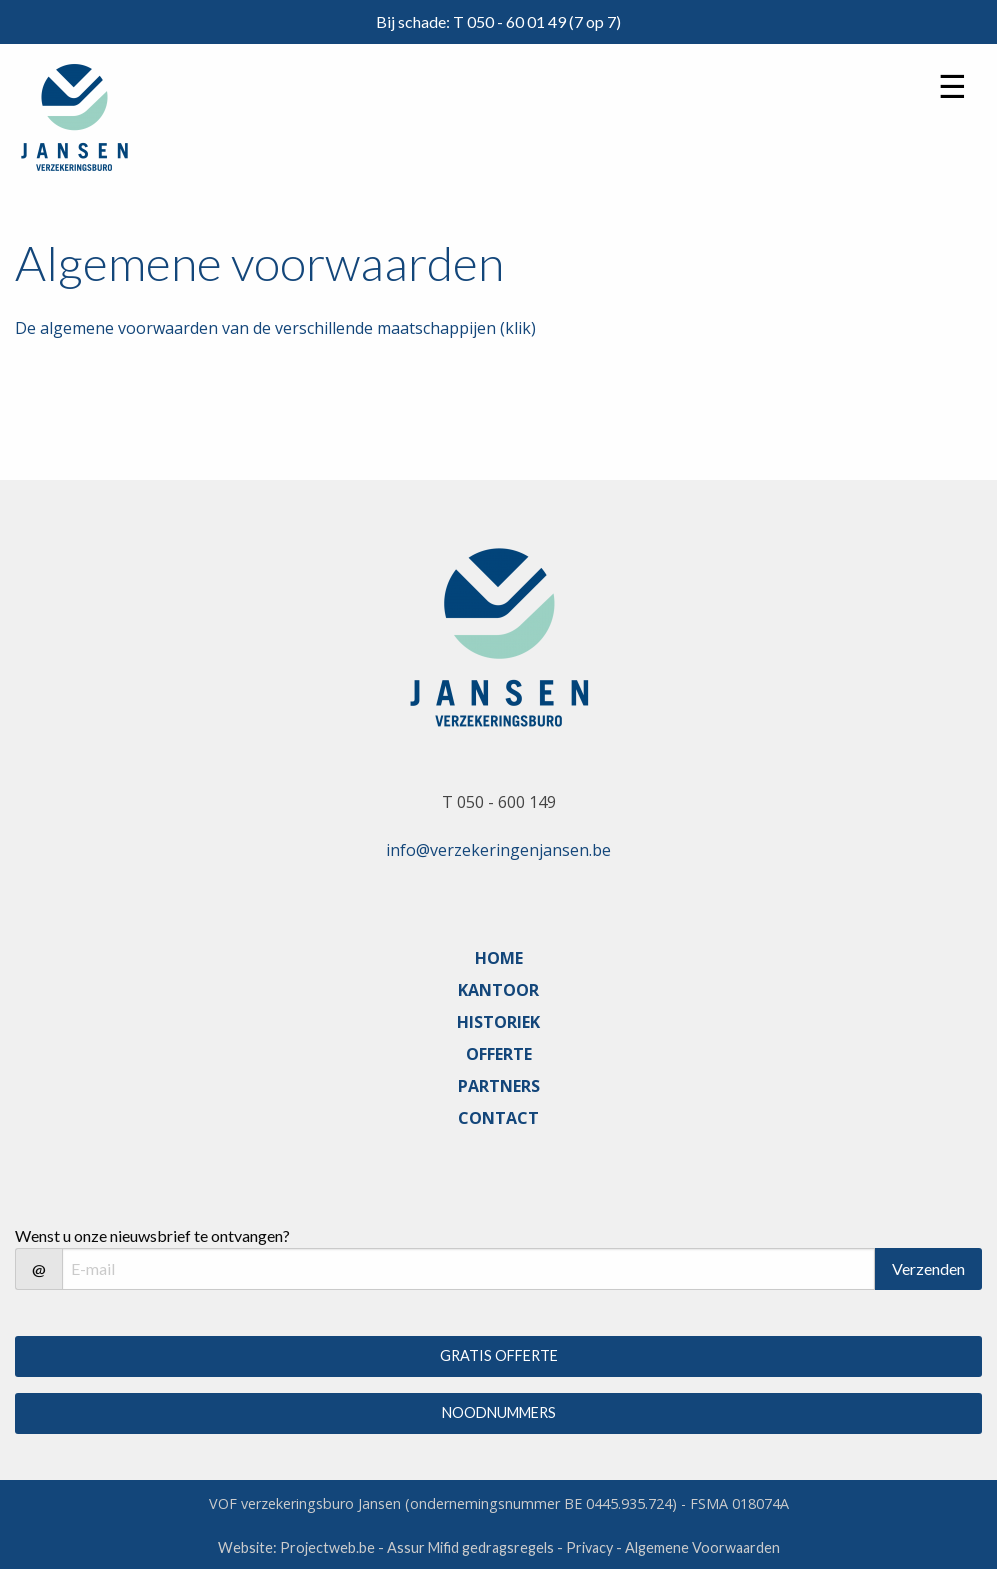 Image resolution: width=997 pixels, height=1569 pixels. Describe the element at coordinates (589, 1547) in the screenshot. I see `Privacy` at that location.